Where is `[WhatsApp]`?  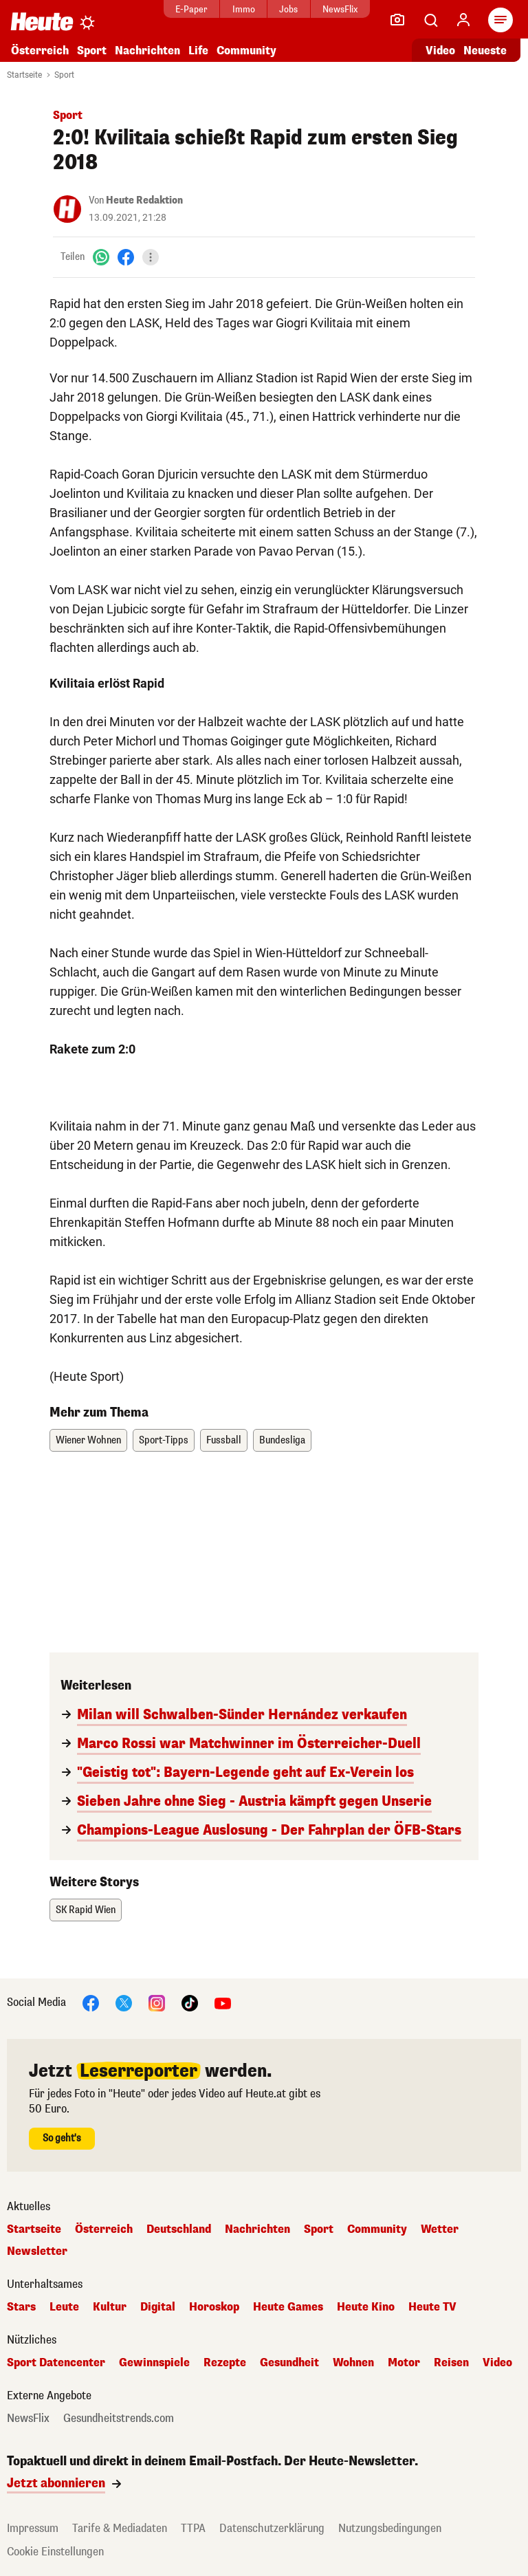 [WhatsApp] is located at coordinates (101, 256).